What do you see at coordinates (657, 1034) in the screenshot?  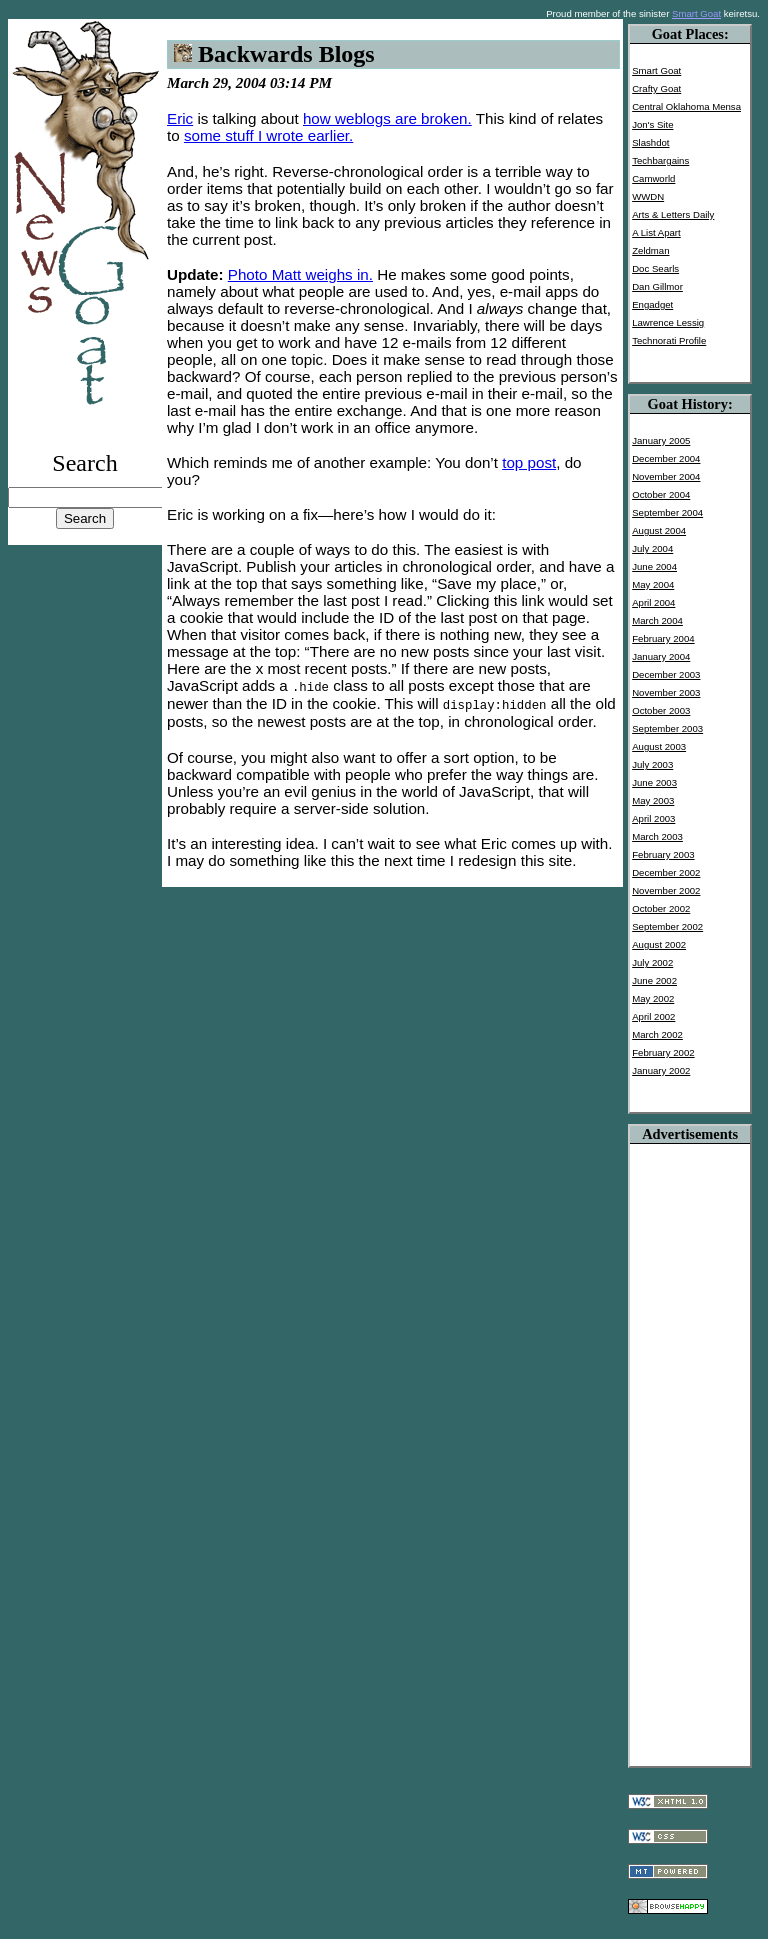 I see `March 2002` at bounding box center [657, 1034].